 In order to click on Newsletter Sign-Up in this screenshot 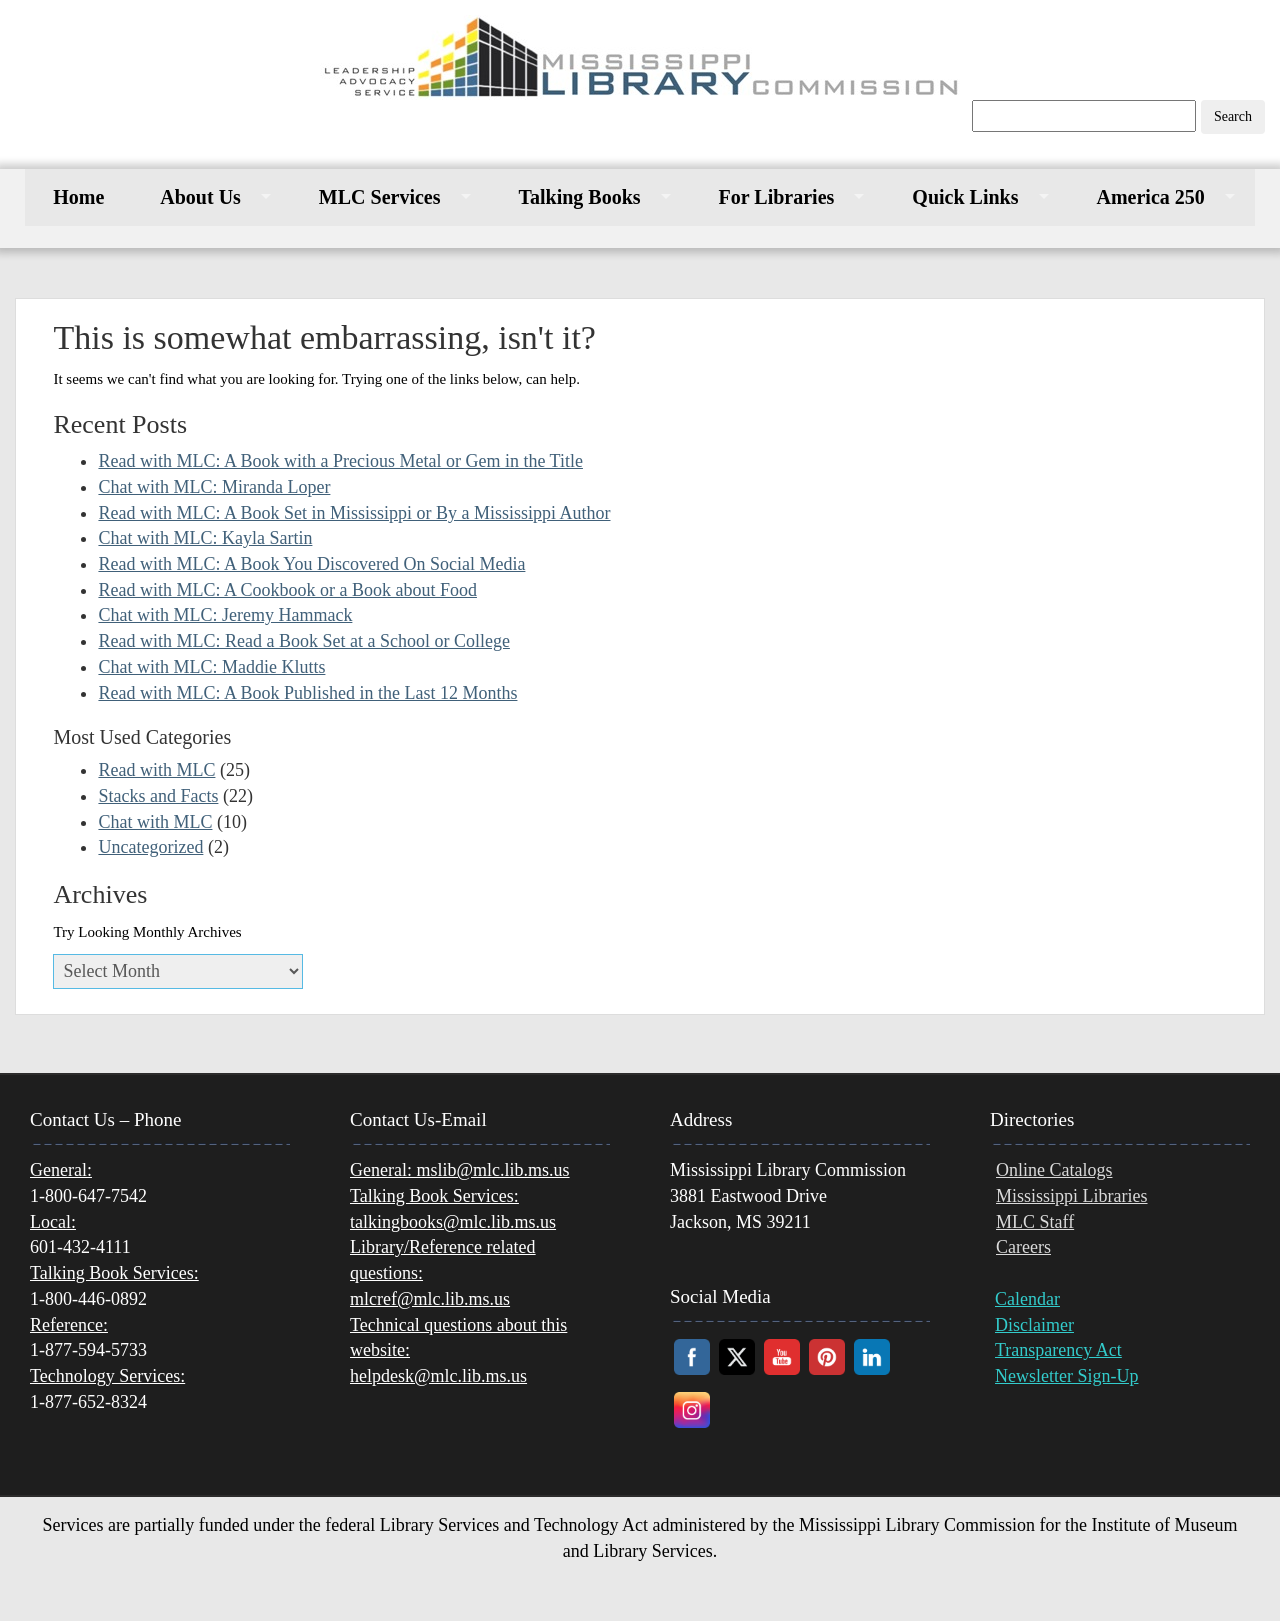, I will do `click(1066, 1376)`.